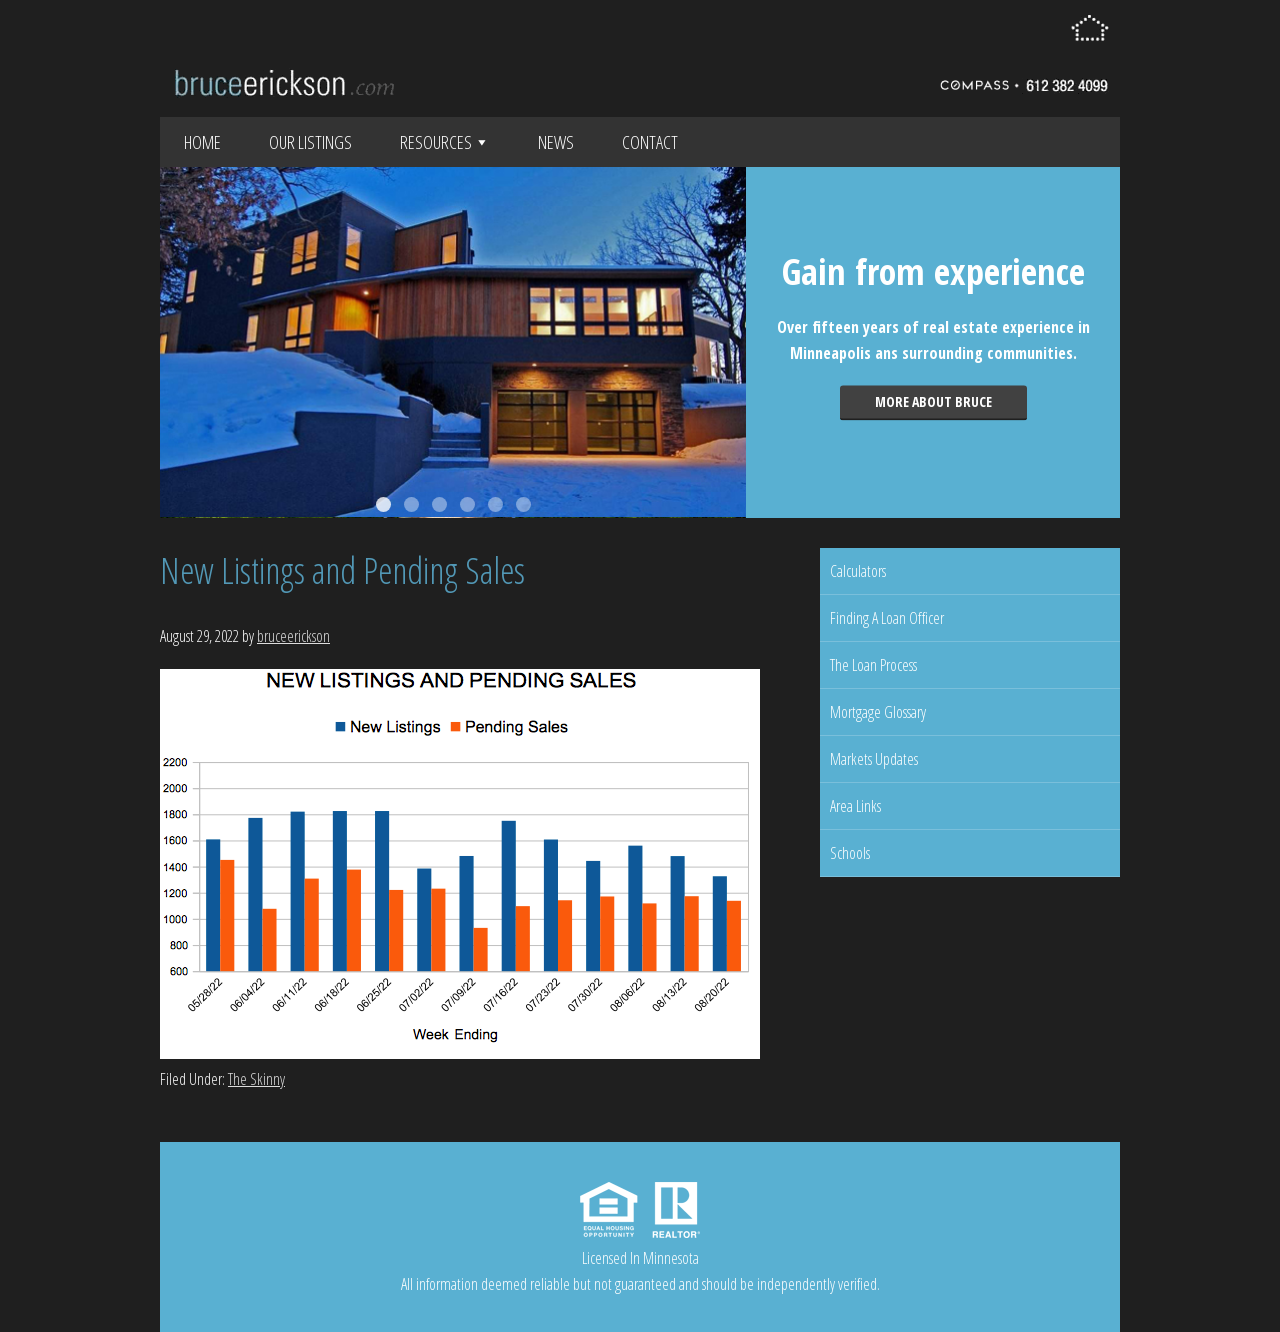 The height and width of the screenshot is (1332, 1280). What do you see at coordinates (650, 142) in the screenshot?
I see `Contact` at bounding box center [650, 142].